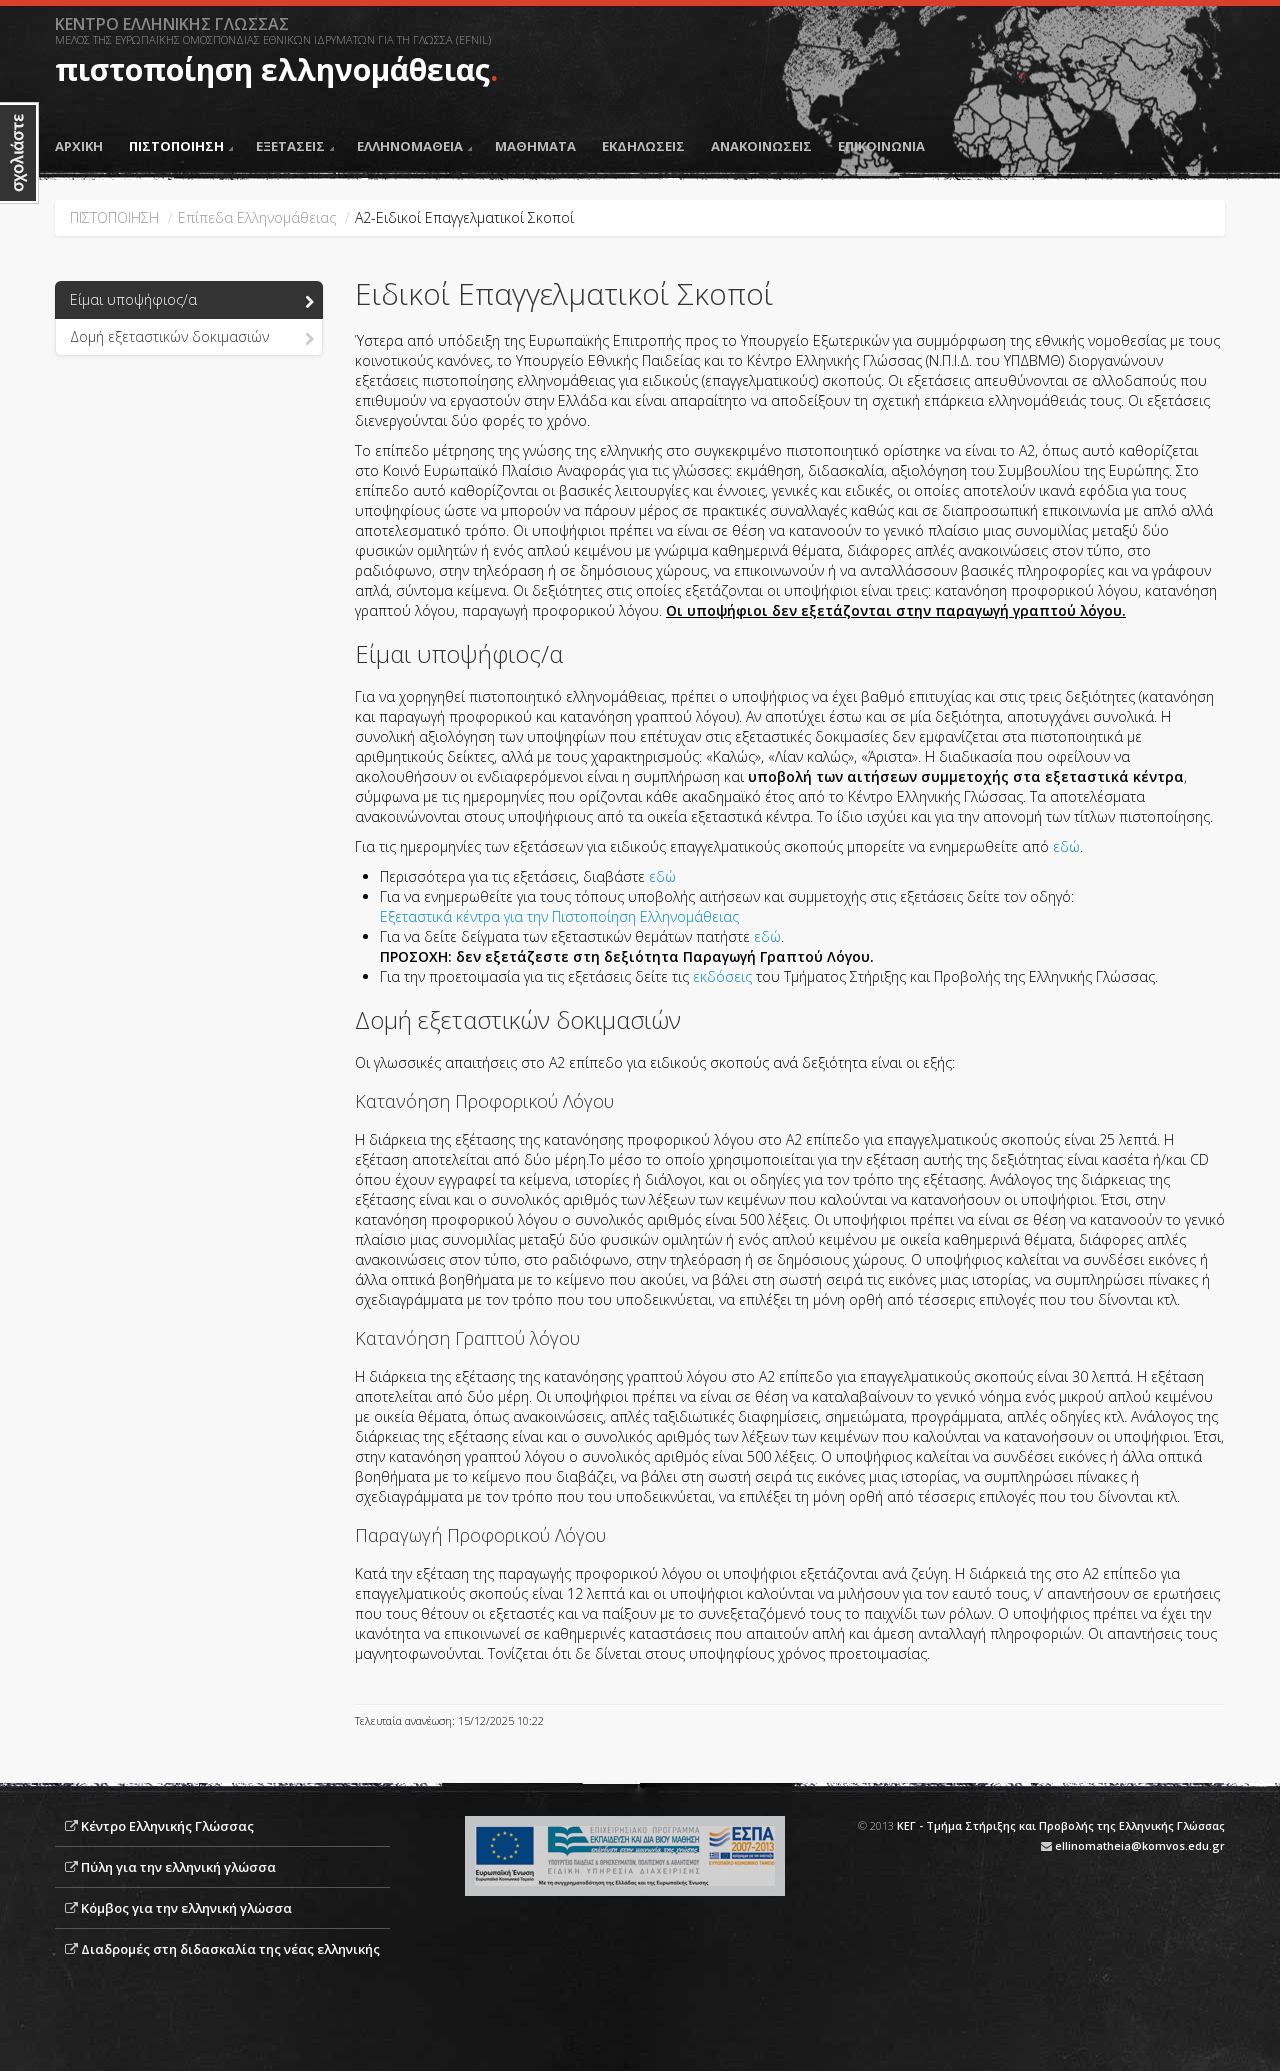  What do you see at coordinates (881, 146) in the screenshot?
I see `ΕΠΙΚΟΙΝΩΝΙΑ` at bounding box center [881, 146].